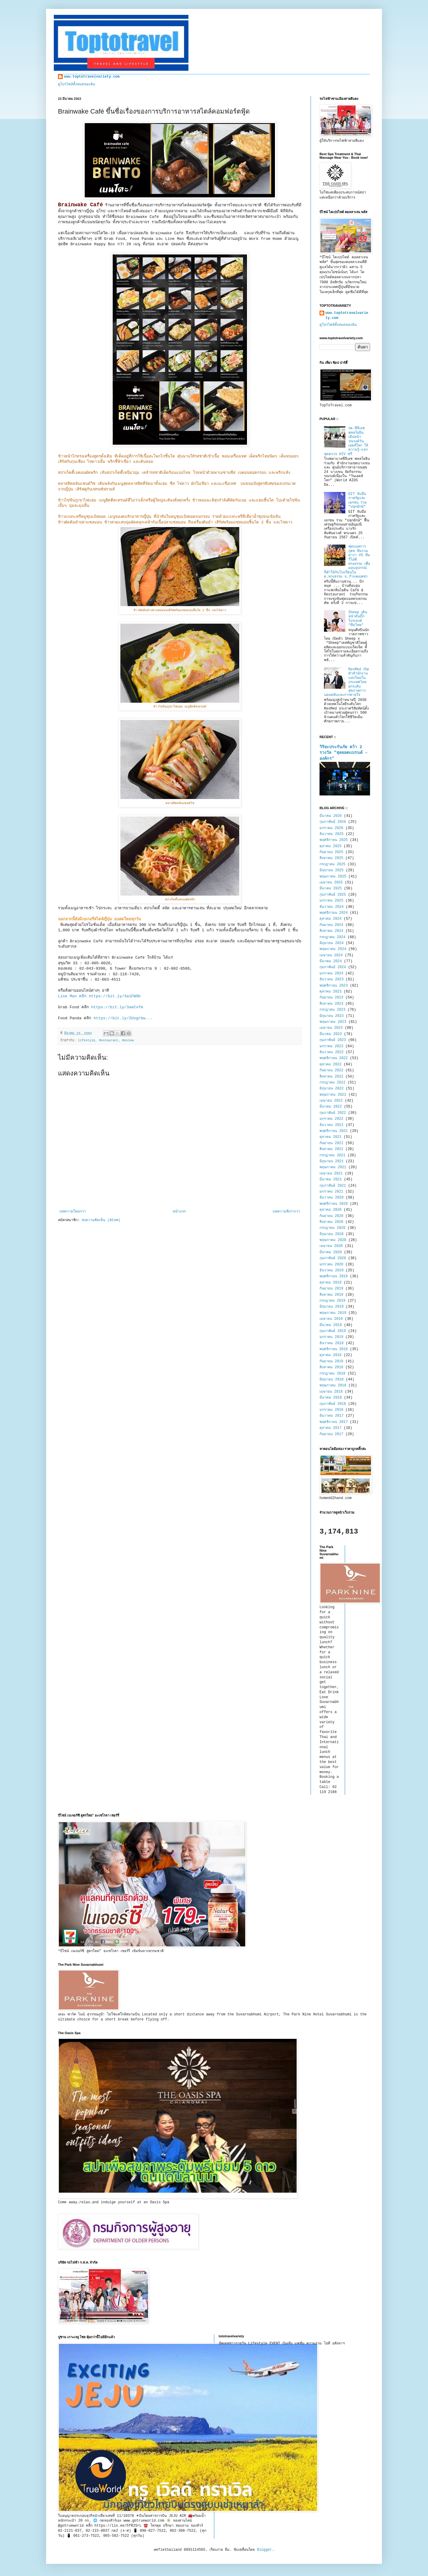  What do you see at coordinates (332, 834) in the screenshot?
I see `ธันวาคม 2025` at bounding box center [332, 834].